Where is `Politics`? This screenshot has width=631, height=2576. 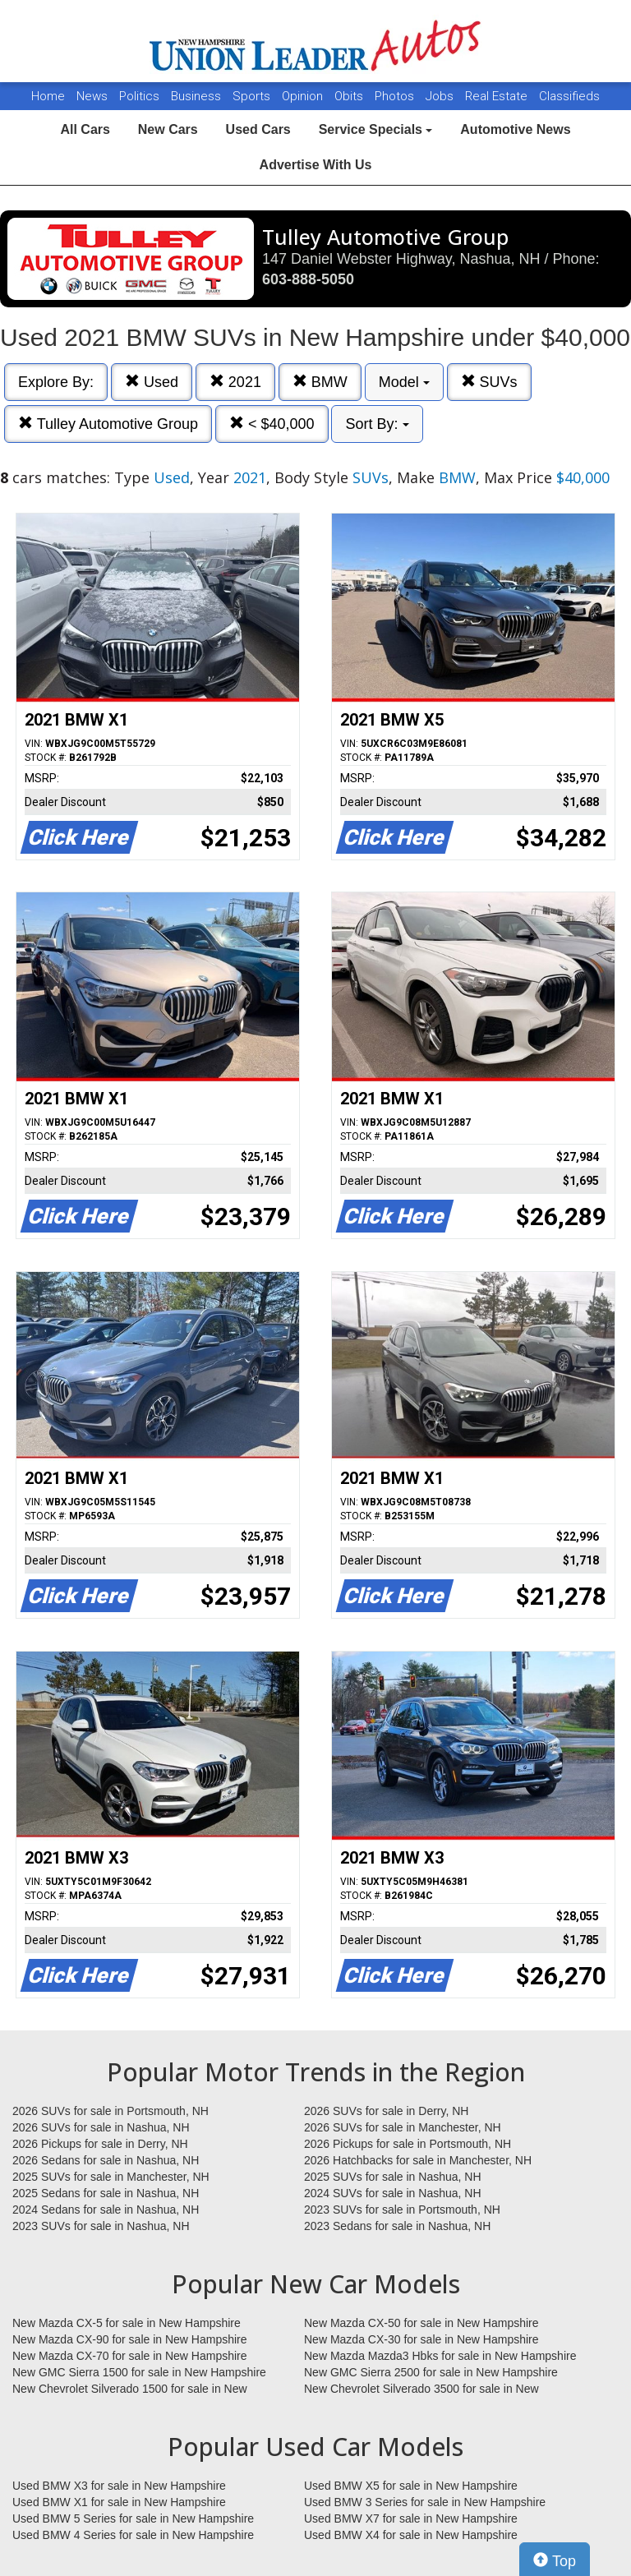
Politics is located at coordinates (139, 96).